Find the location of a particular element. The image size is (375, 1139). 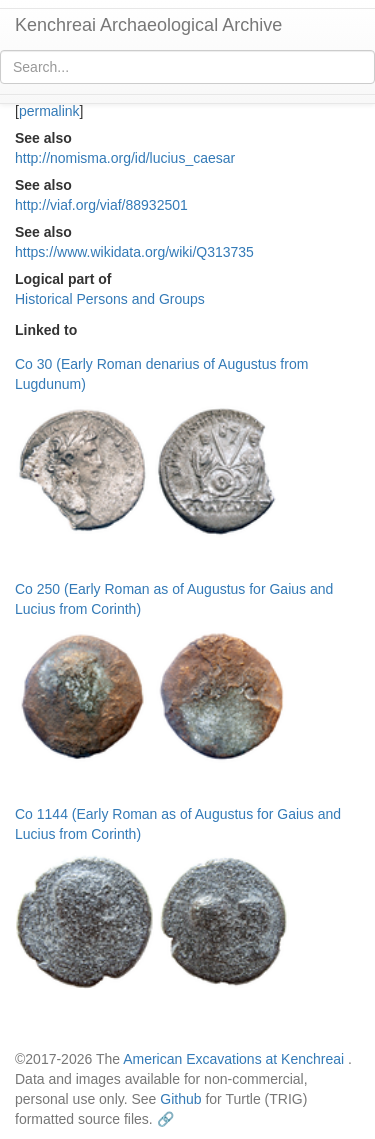

https://www.wikidata.org/wiki/Q313735 is located at coordinates (134, 252).